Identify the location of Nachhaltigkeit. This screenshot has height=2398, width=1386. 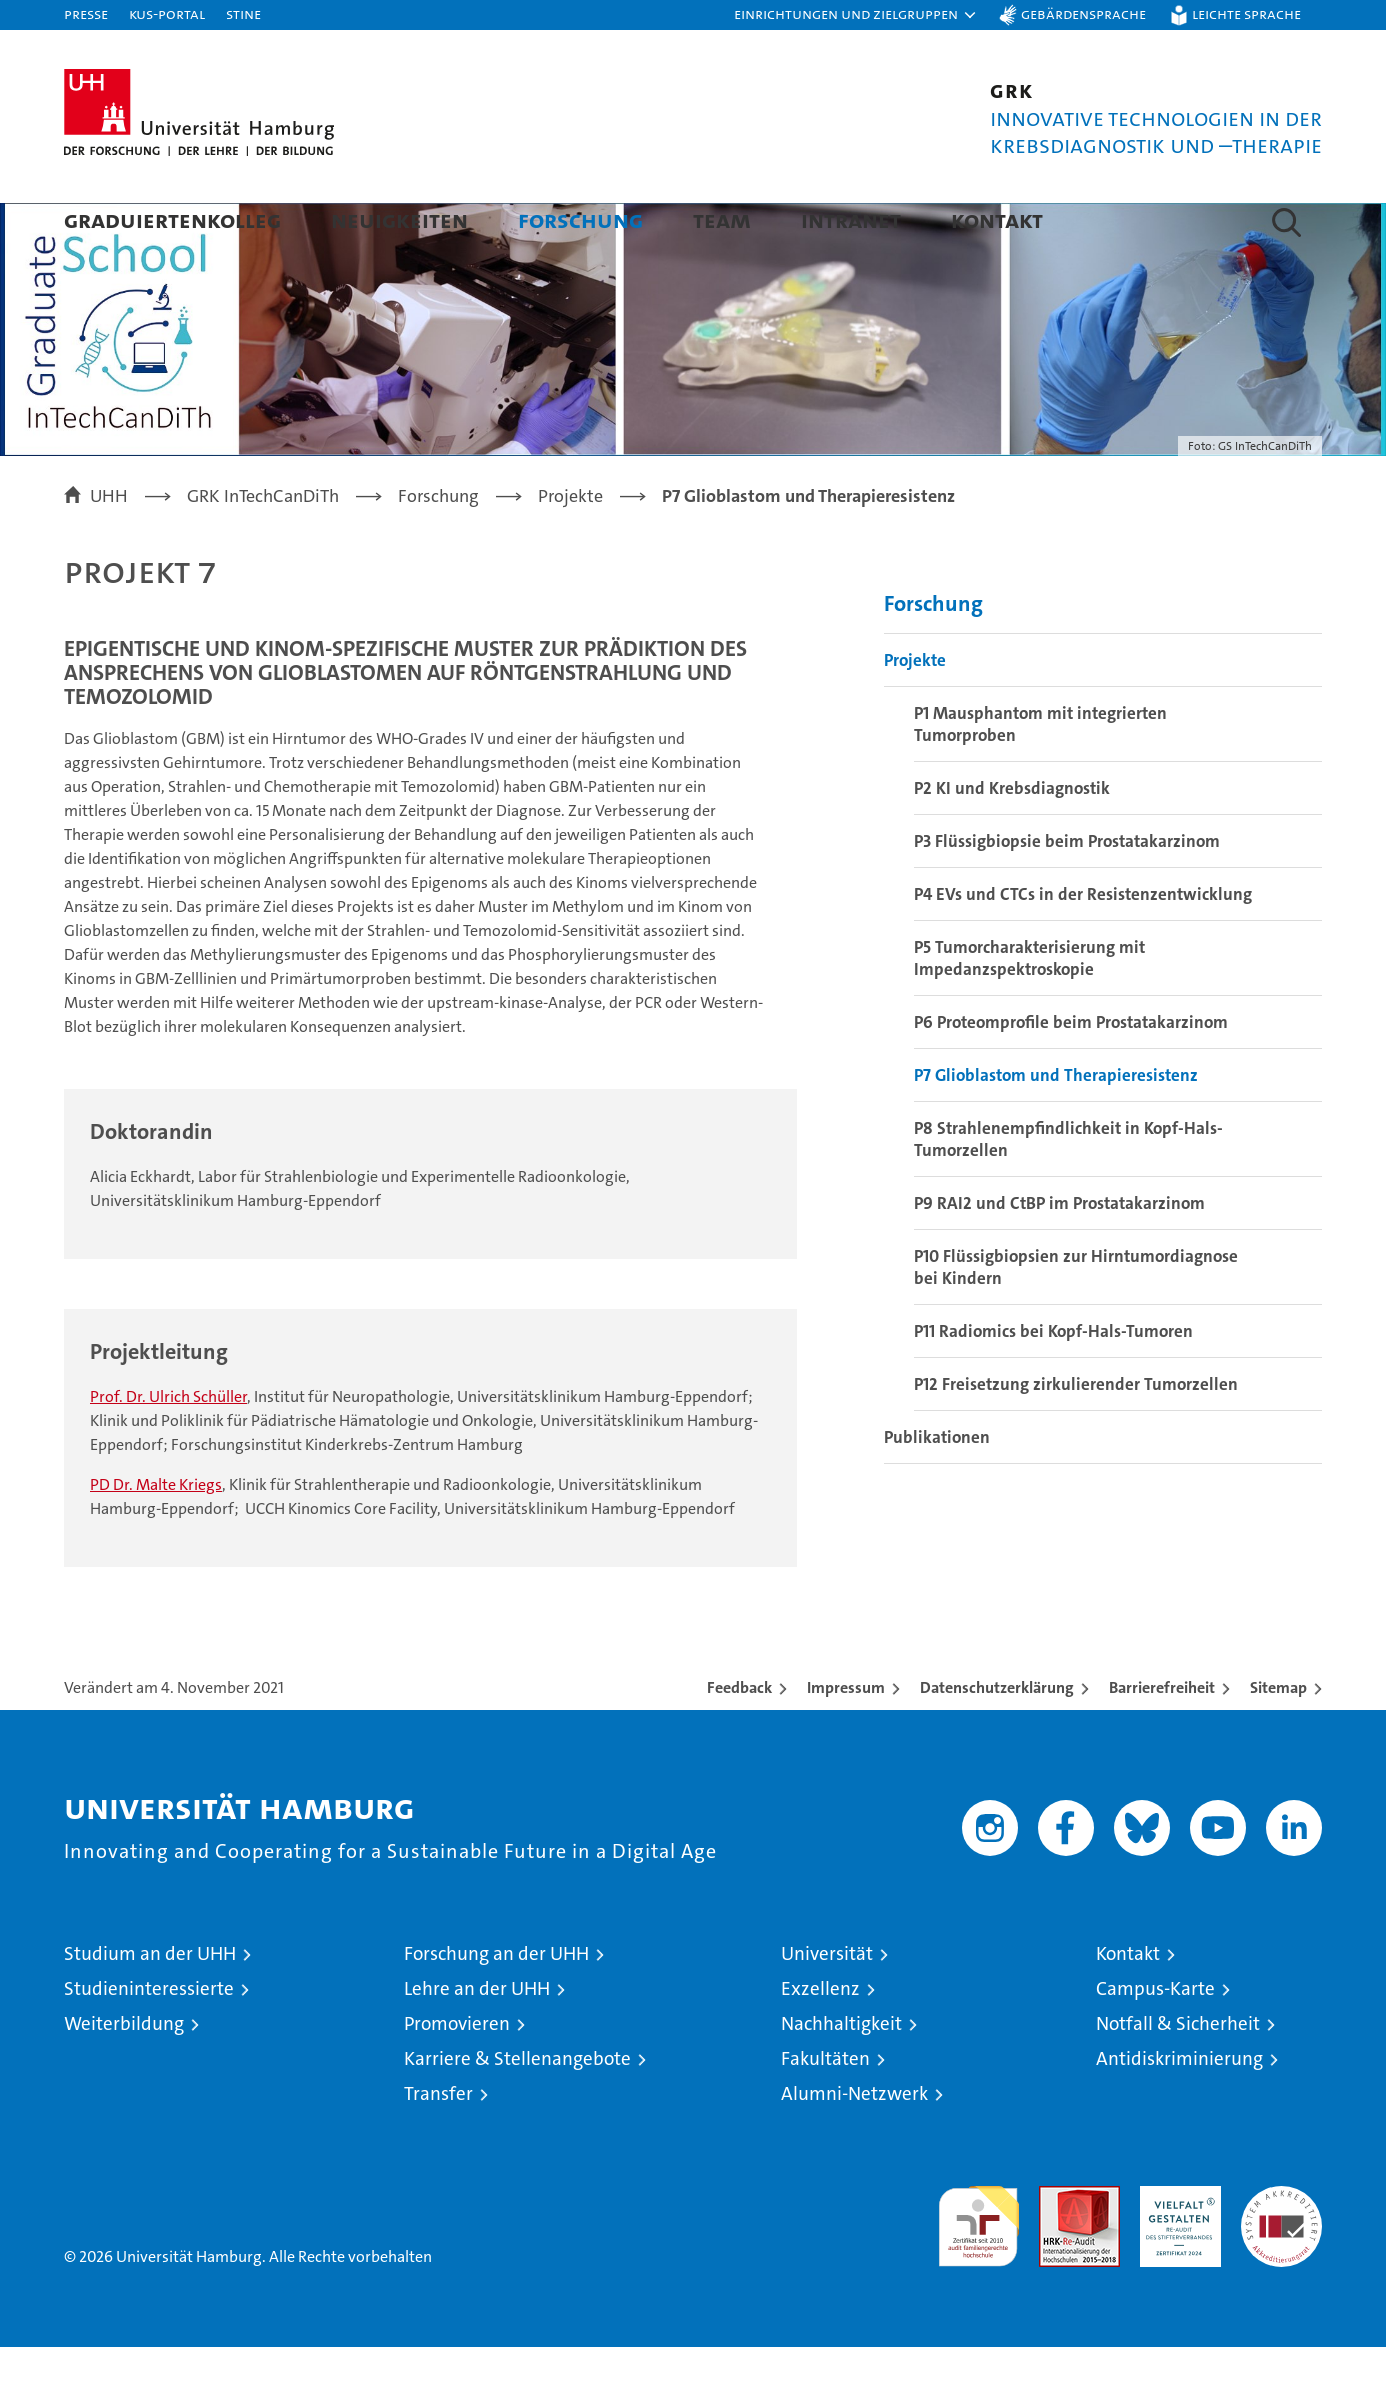
(841, 2074).